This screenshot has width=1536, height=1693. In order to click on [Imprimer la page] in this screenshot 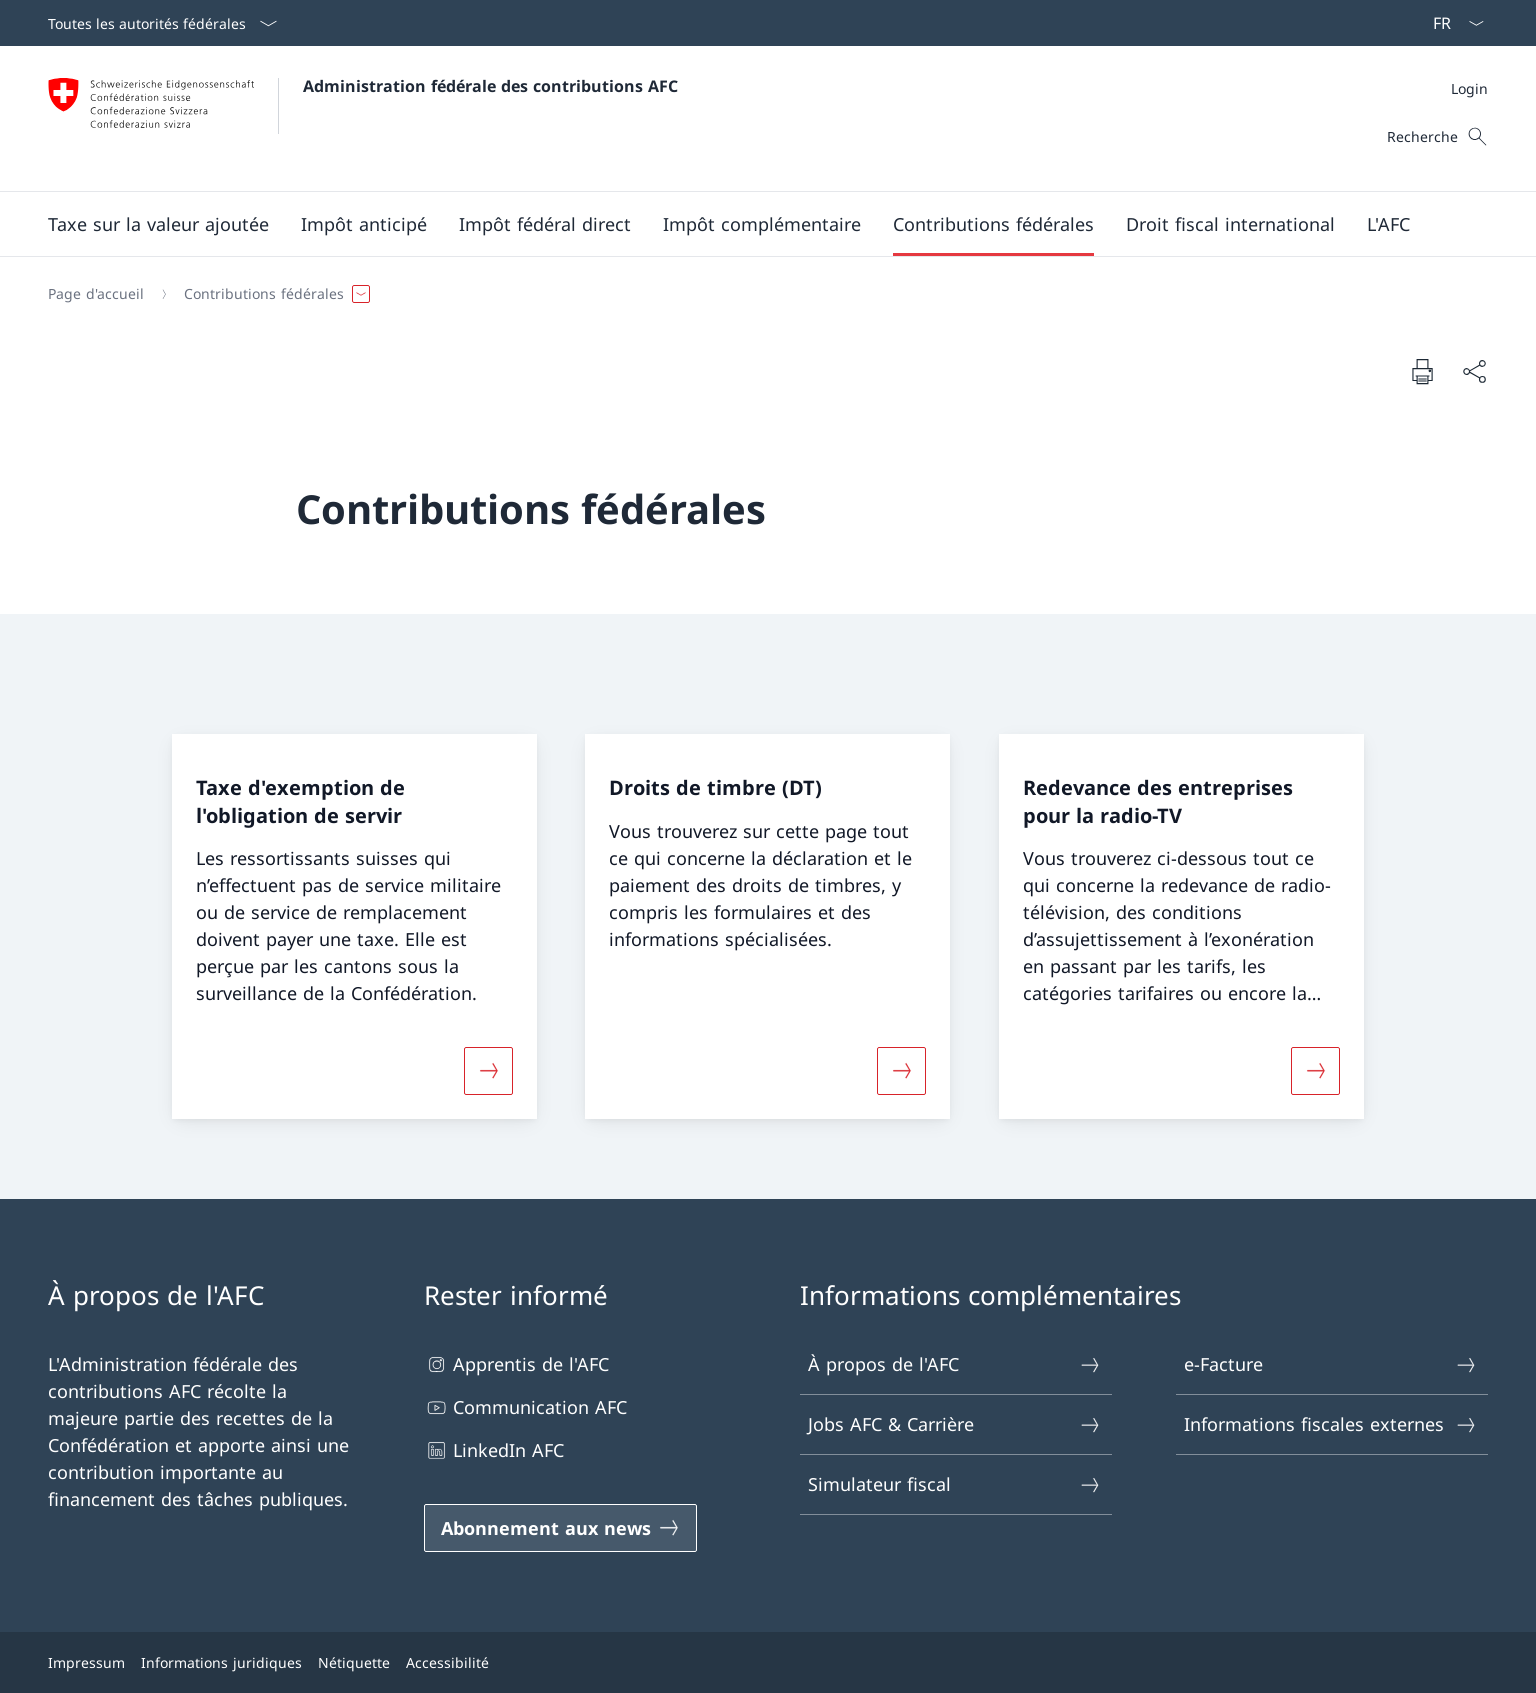, I will do `click(1422, 371)`.